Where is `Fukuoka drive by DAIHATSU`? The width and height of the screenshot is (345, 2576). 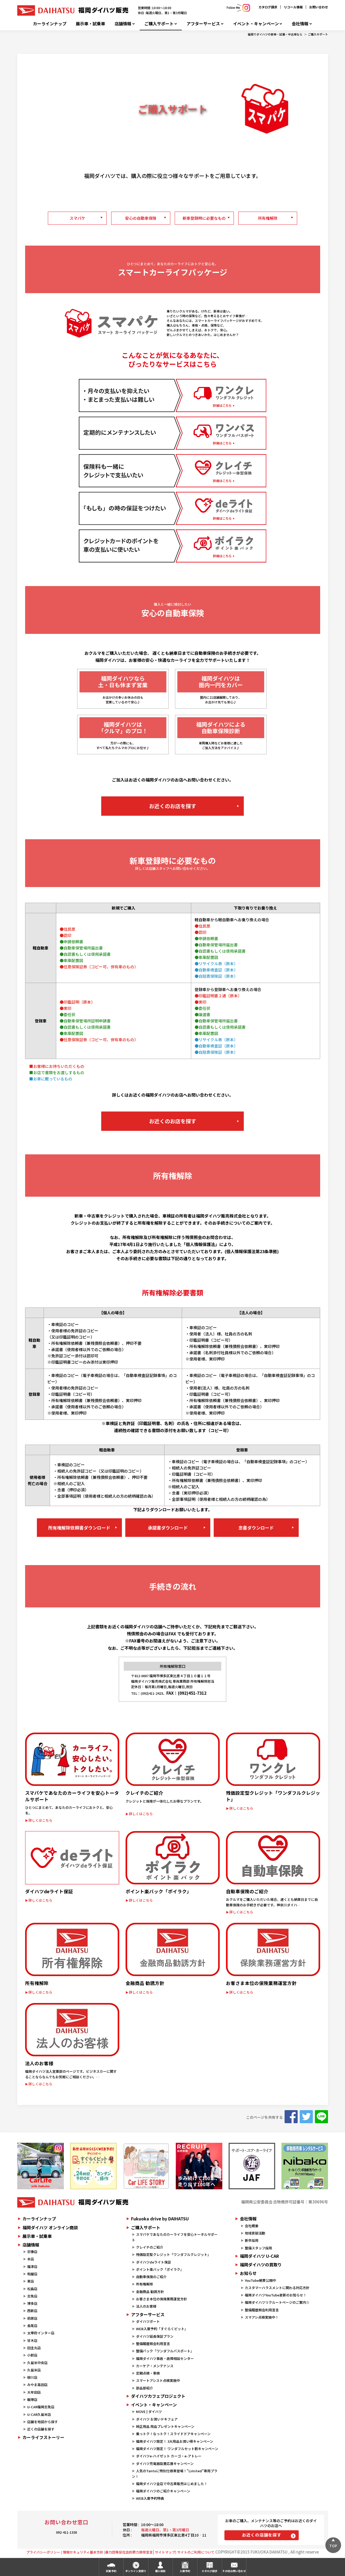 Fukuoka drive by DAIHATSU is located at coordinates (160, 2218).